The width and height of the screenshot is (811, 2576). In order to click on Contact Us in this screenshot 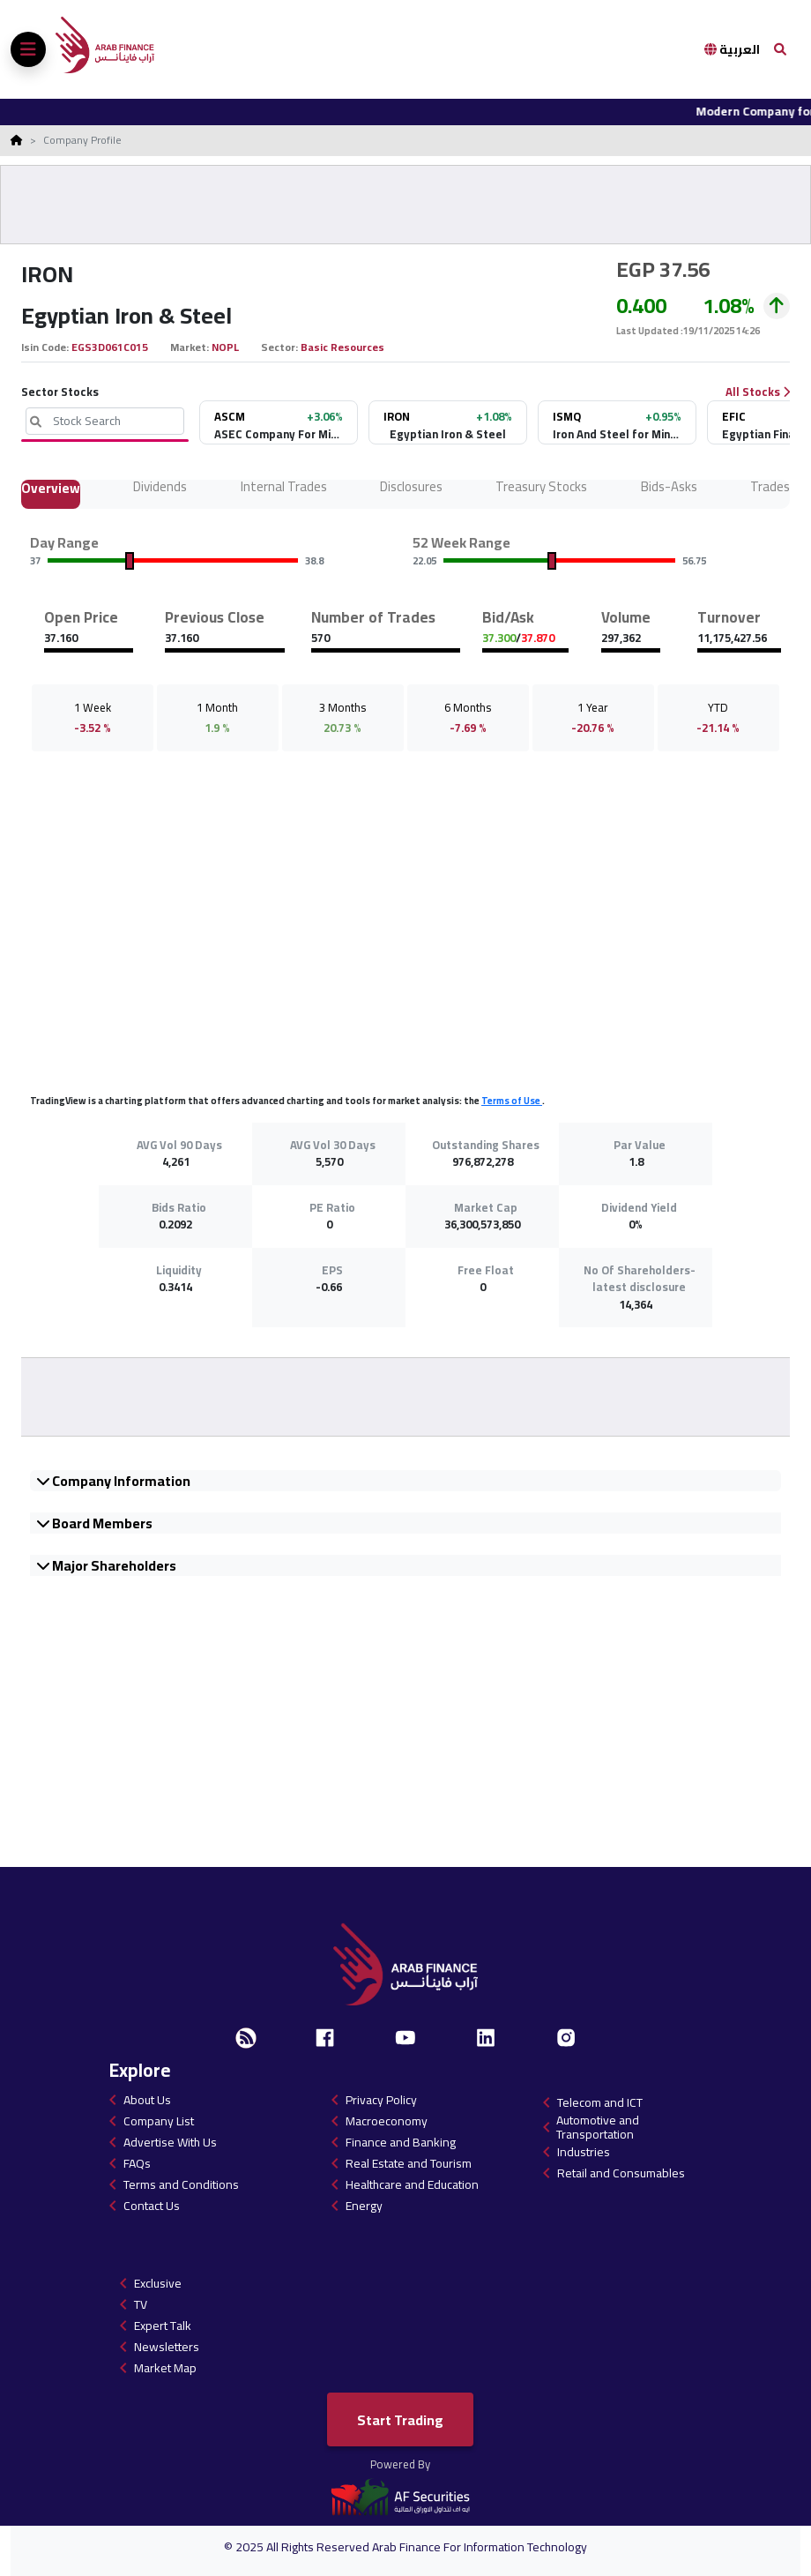, I will do `click(151, 2206)`.